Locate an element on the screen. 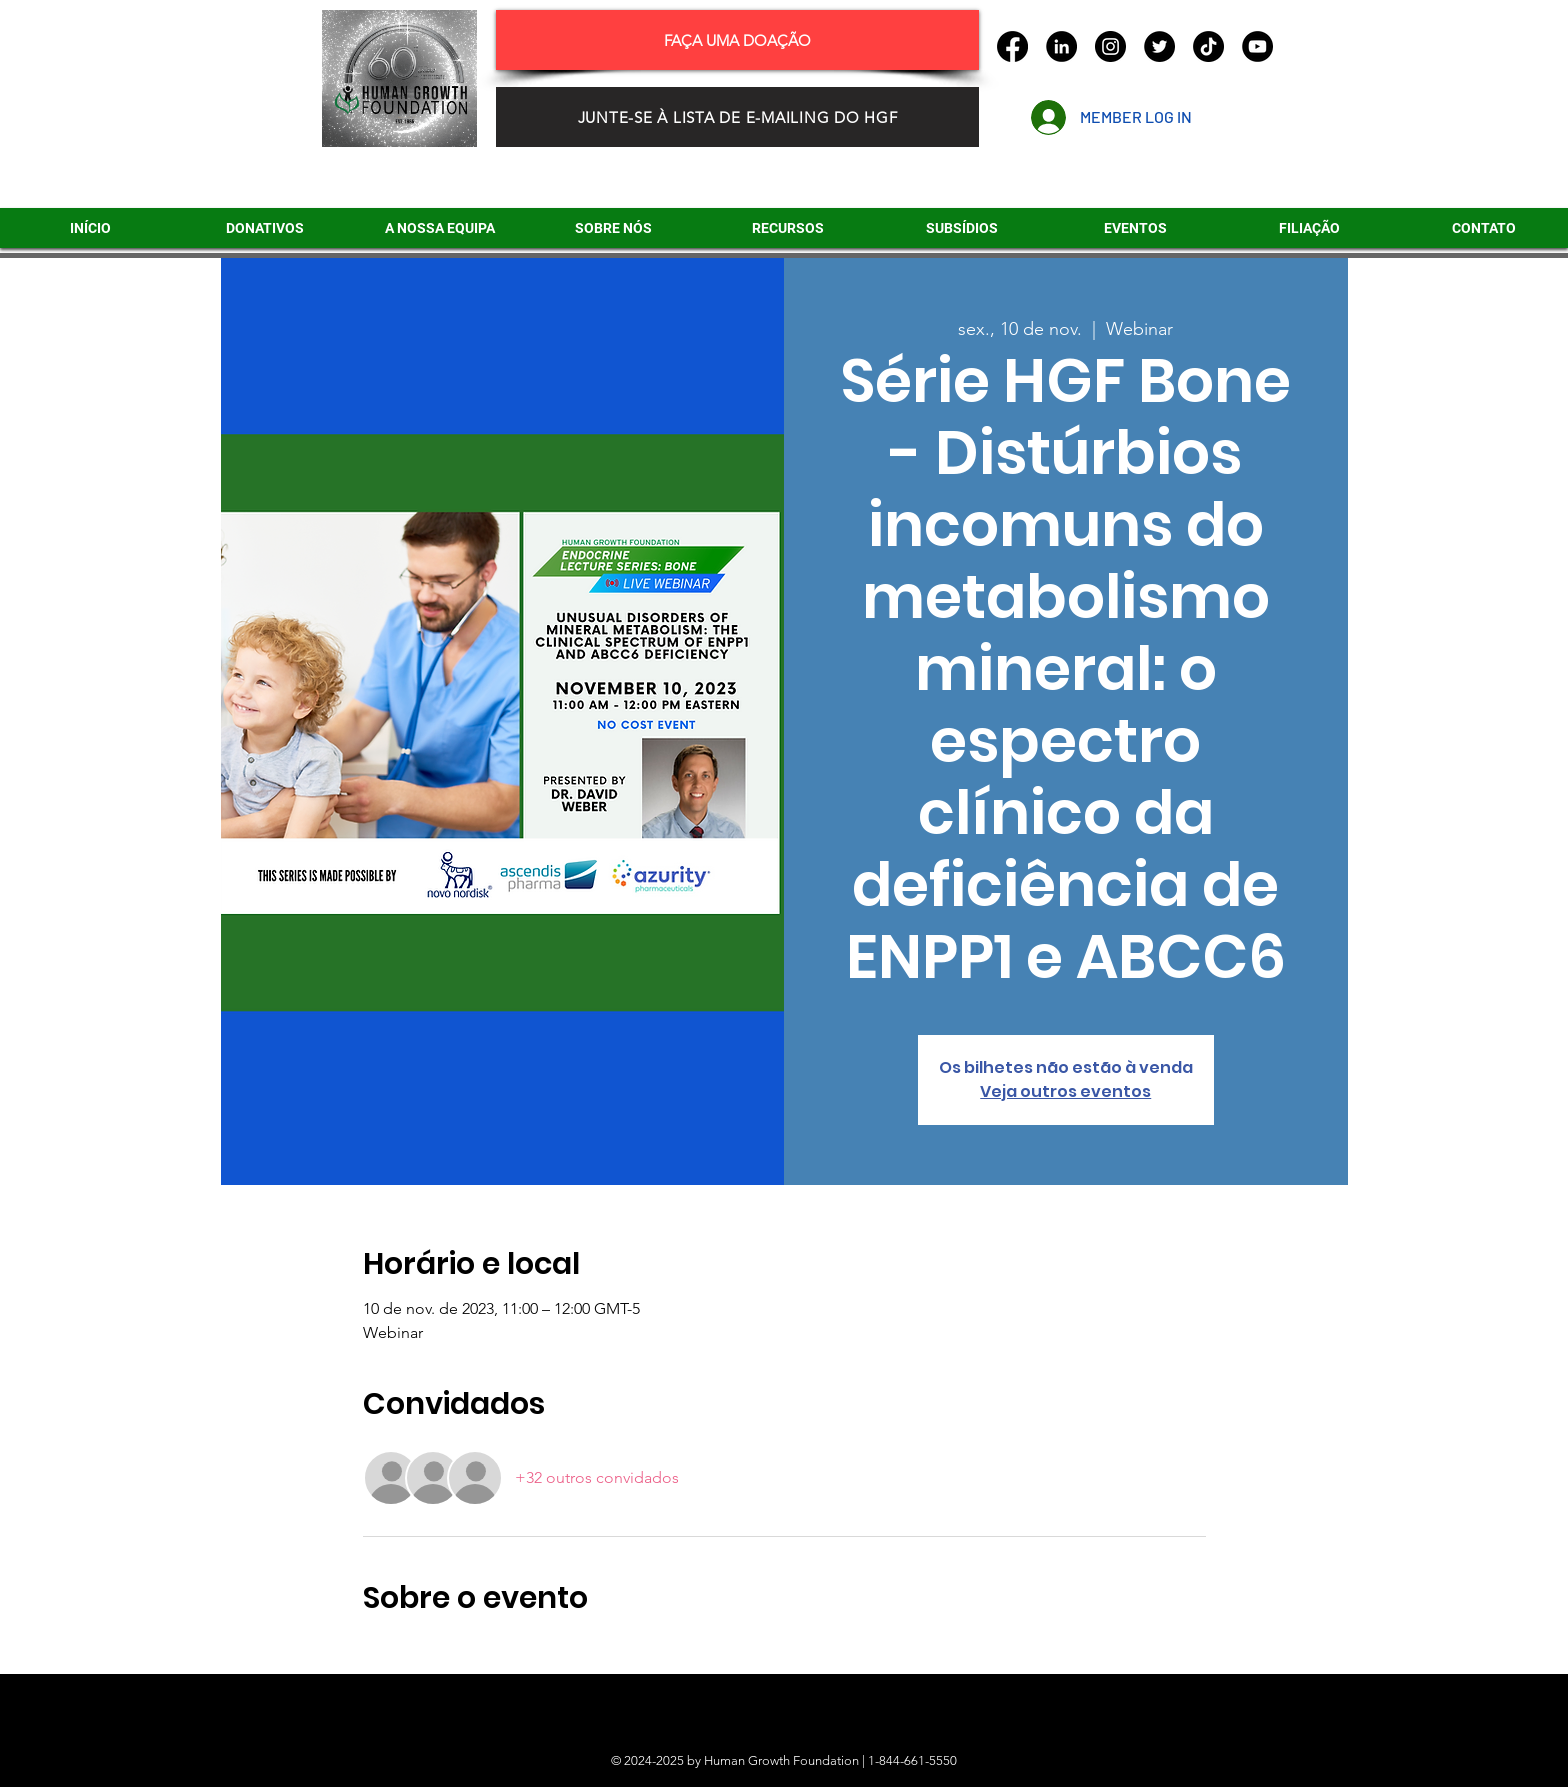 This screenshot has width=1568, height=1787. [Twitter] is located at coordinates (1159, 46).